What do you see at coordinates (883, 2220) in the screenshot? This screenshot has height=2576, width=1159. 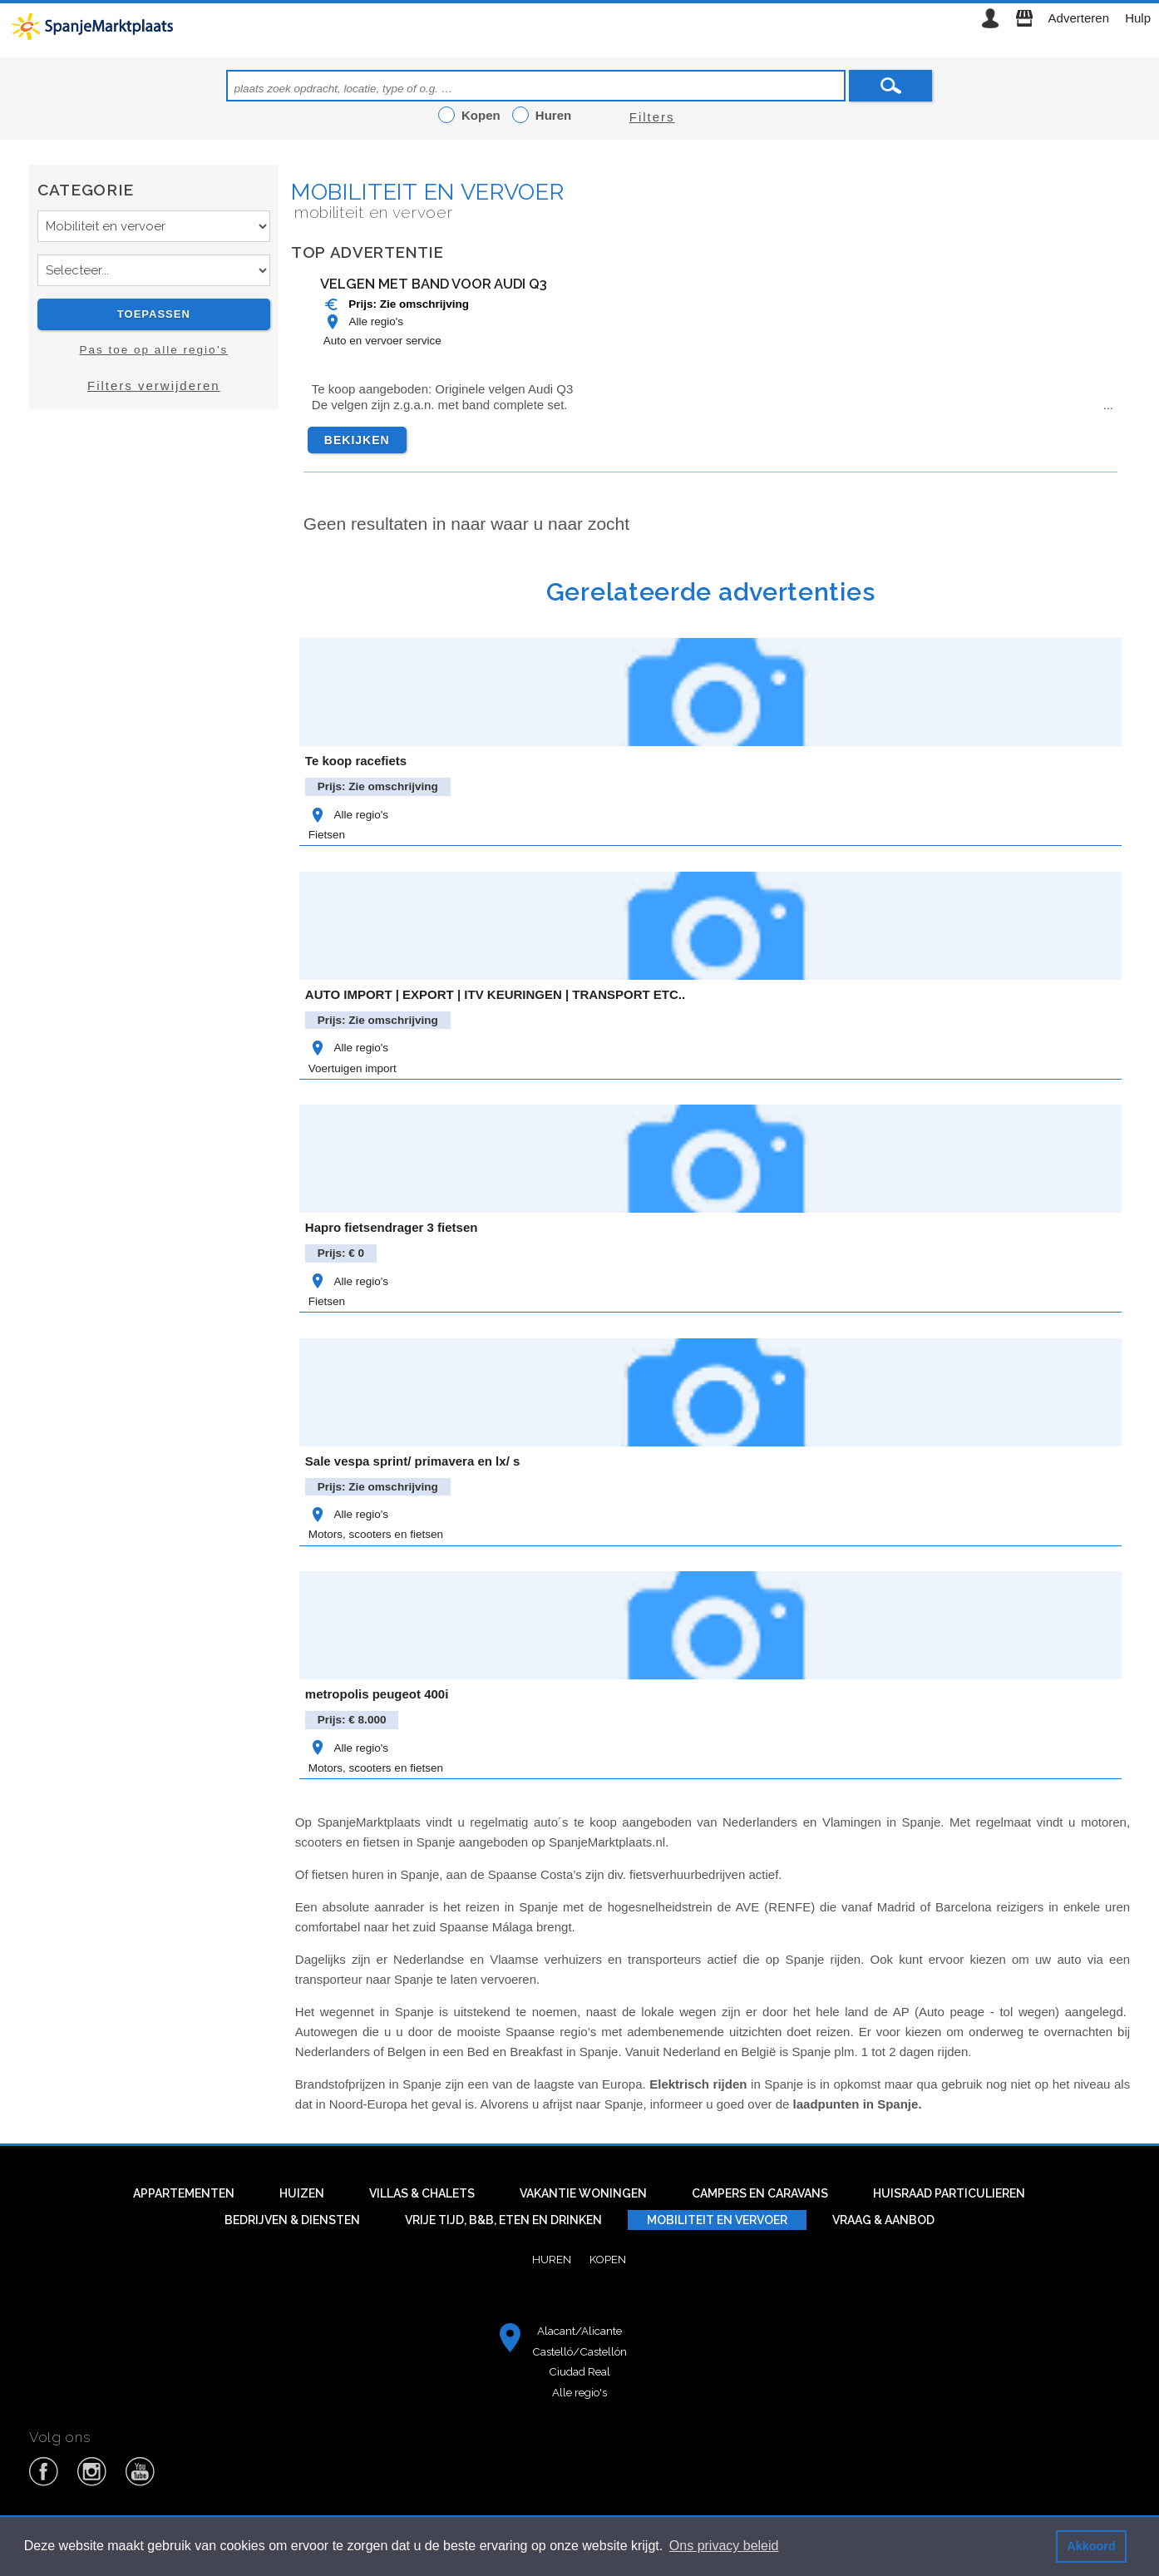 I see `Vraag & aanbod` at bounding box center [883, 2220].